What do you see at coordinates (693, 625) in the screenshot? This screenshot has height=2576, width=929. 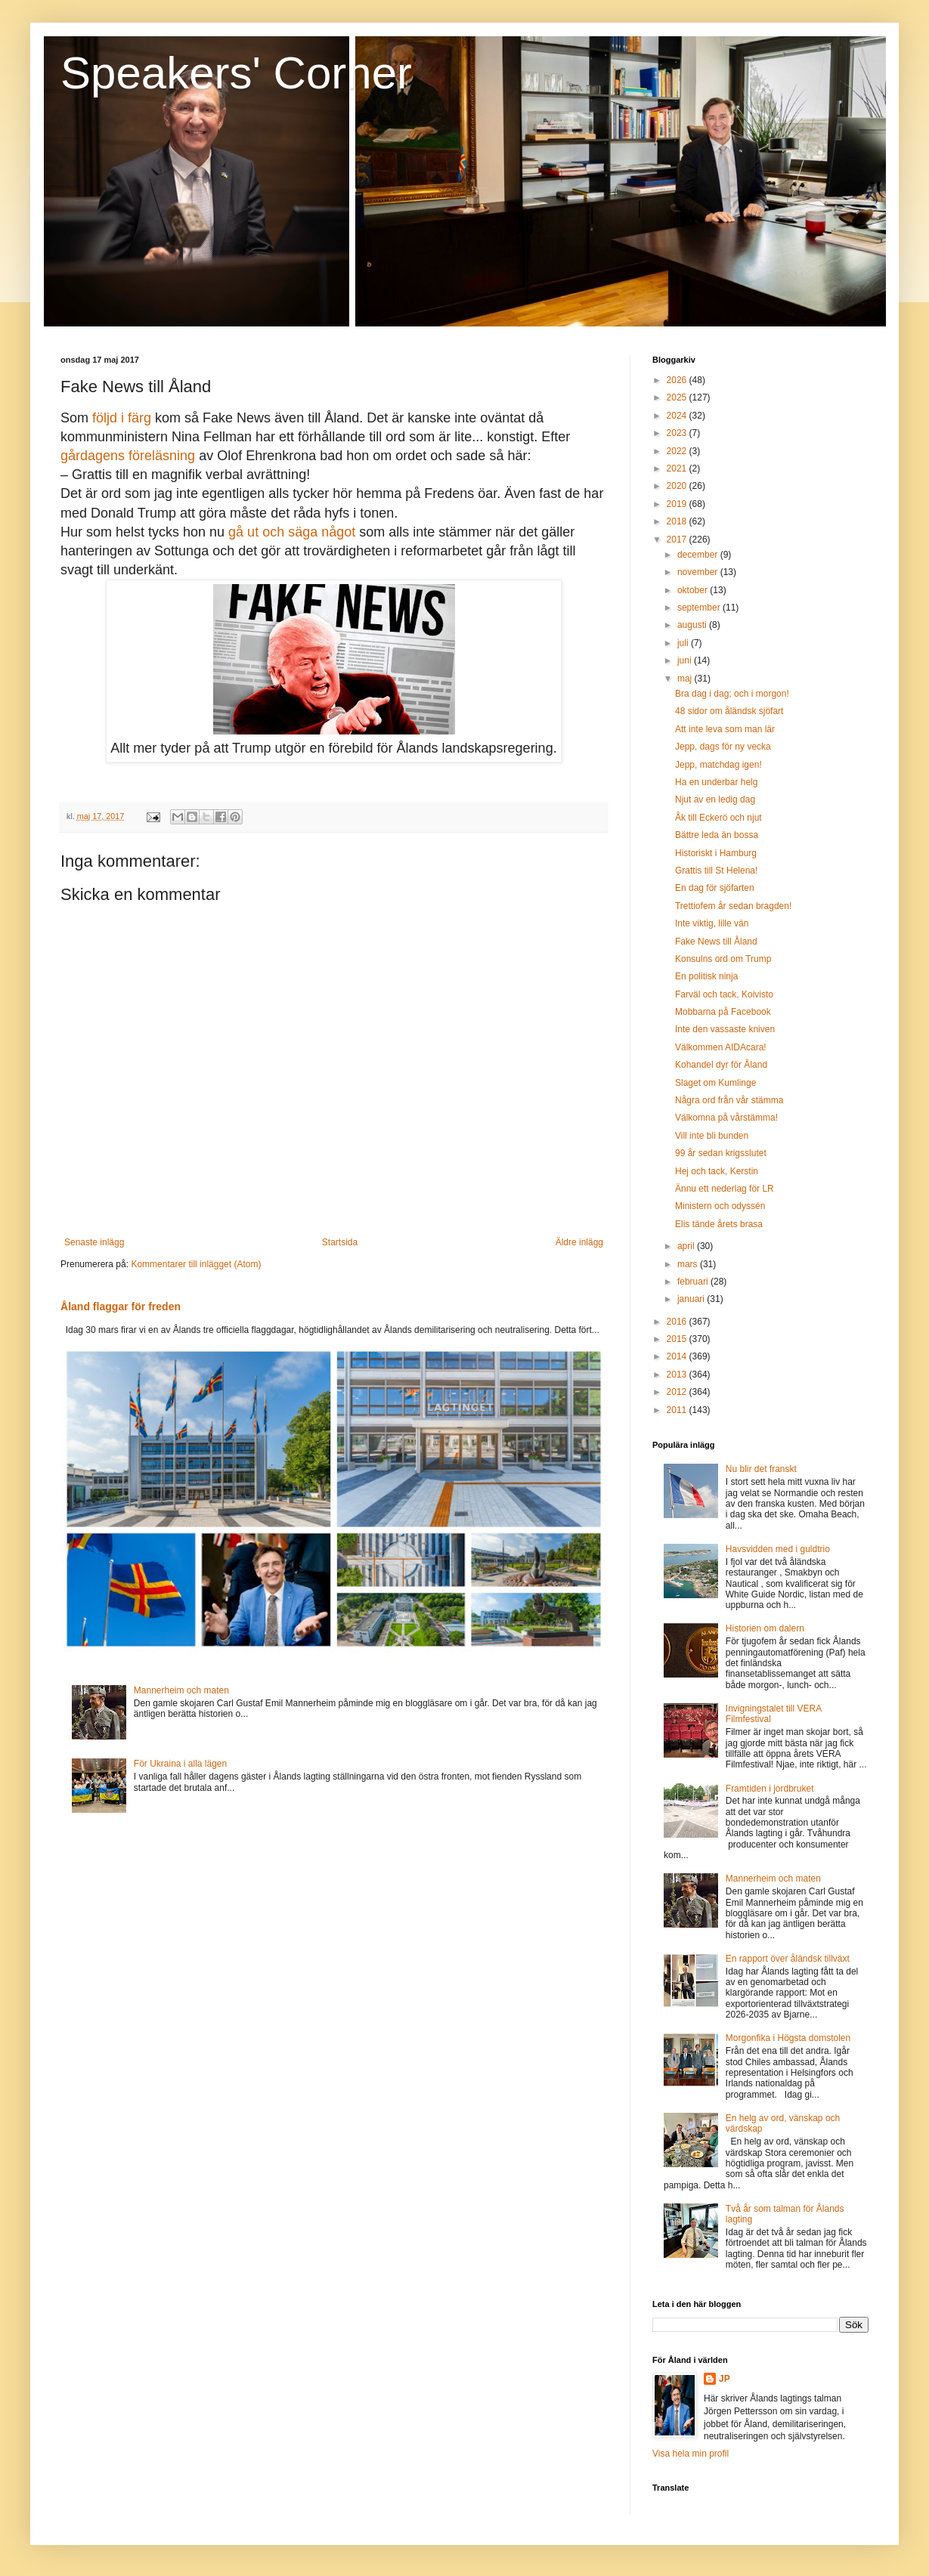 I see `augusti` at bounding box center [693, 625].